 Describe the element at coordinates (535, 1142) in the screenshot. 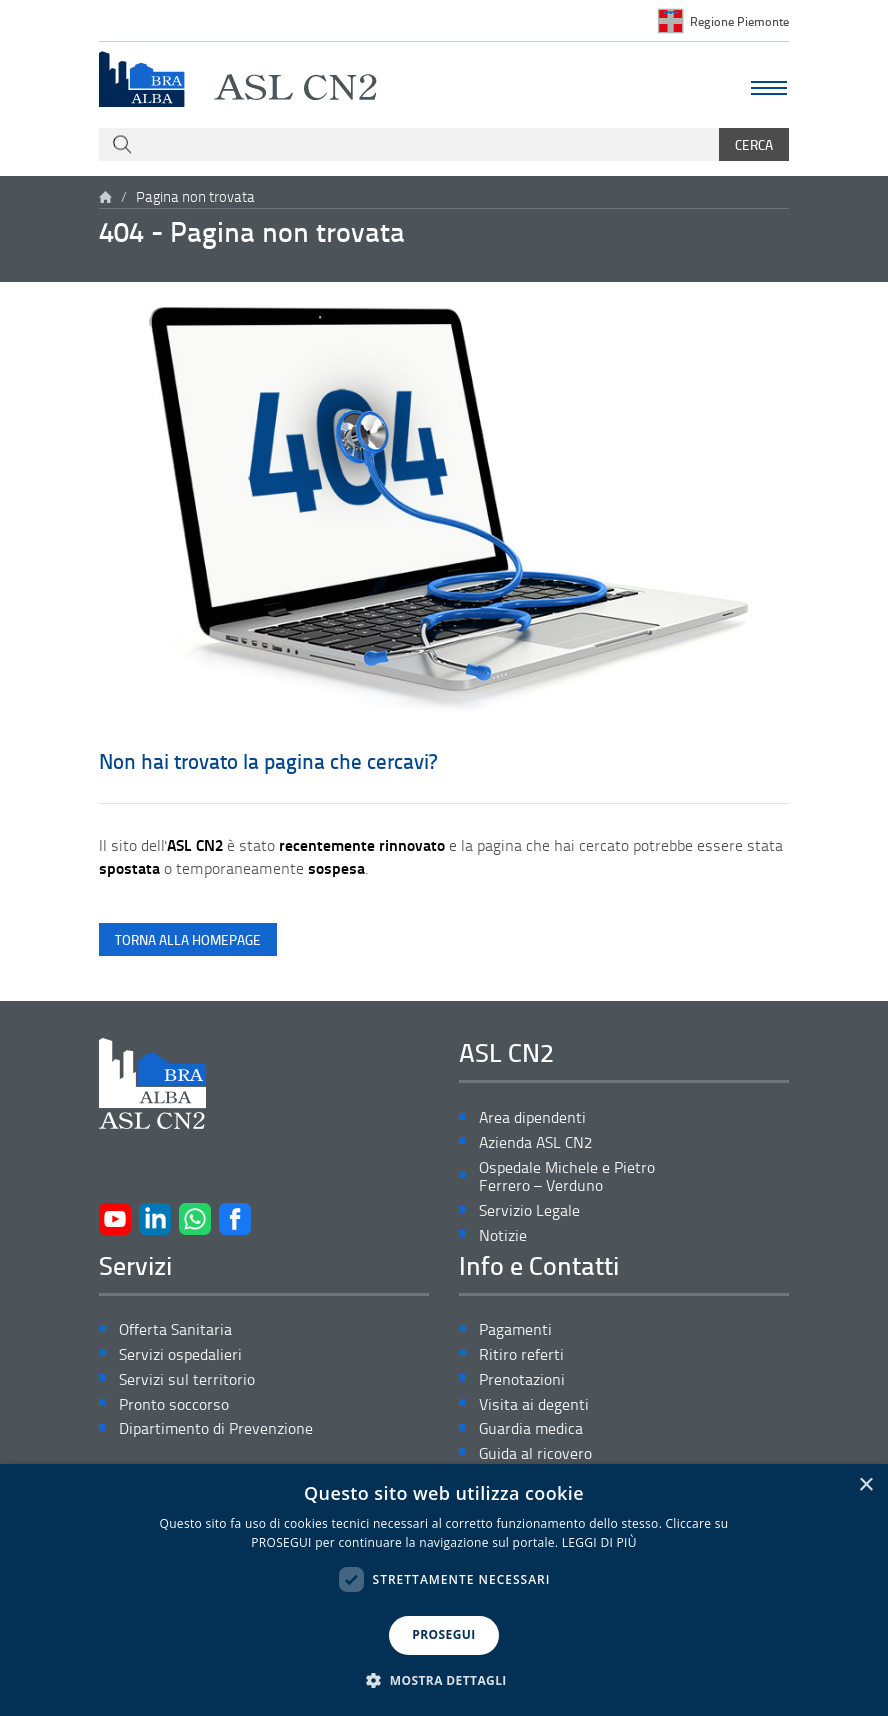

I see `Azienda ASL CN2` at that location.